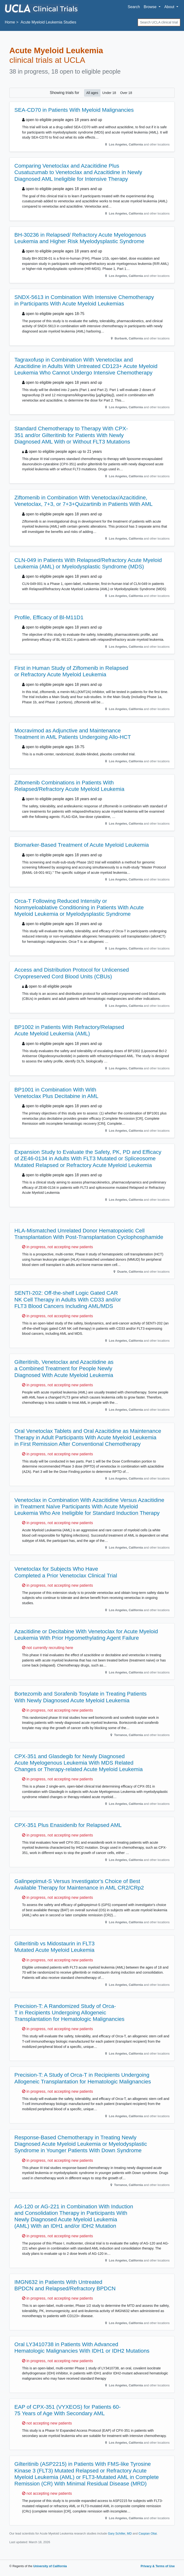 Image resolution: width=184 pixels, height=2576 pixels. Describe the element at coordinates (64, 1368) in the screenshot. I see `Gilteritinib, Venetoclax and Azacitidine as a Combined Treatment for People Newly Diagnosed With Acute Myeloid Leukemia` at that location.